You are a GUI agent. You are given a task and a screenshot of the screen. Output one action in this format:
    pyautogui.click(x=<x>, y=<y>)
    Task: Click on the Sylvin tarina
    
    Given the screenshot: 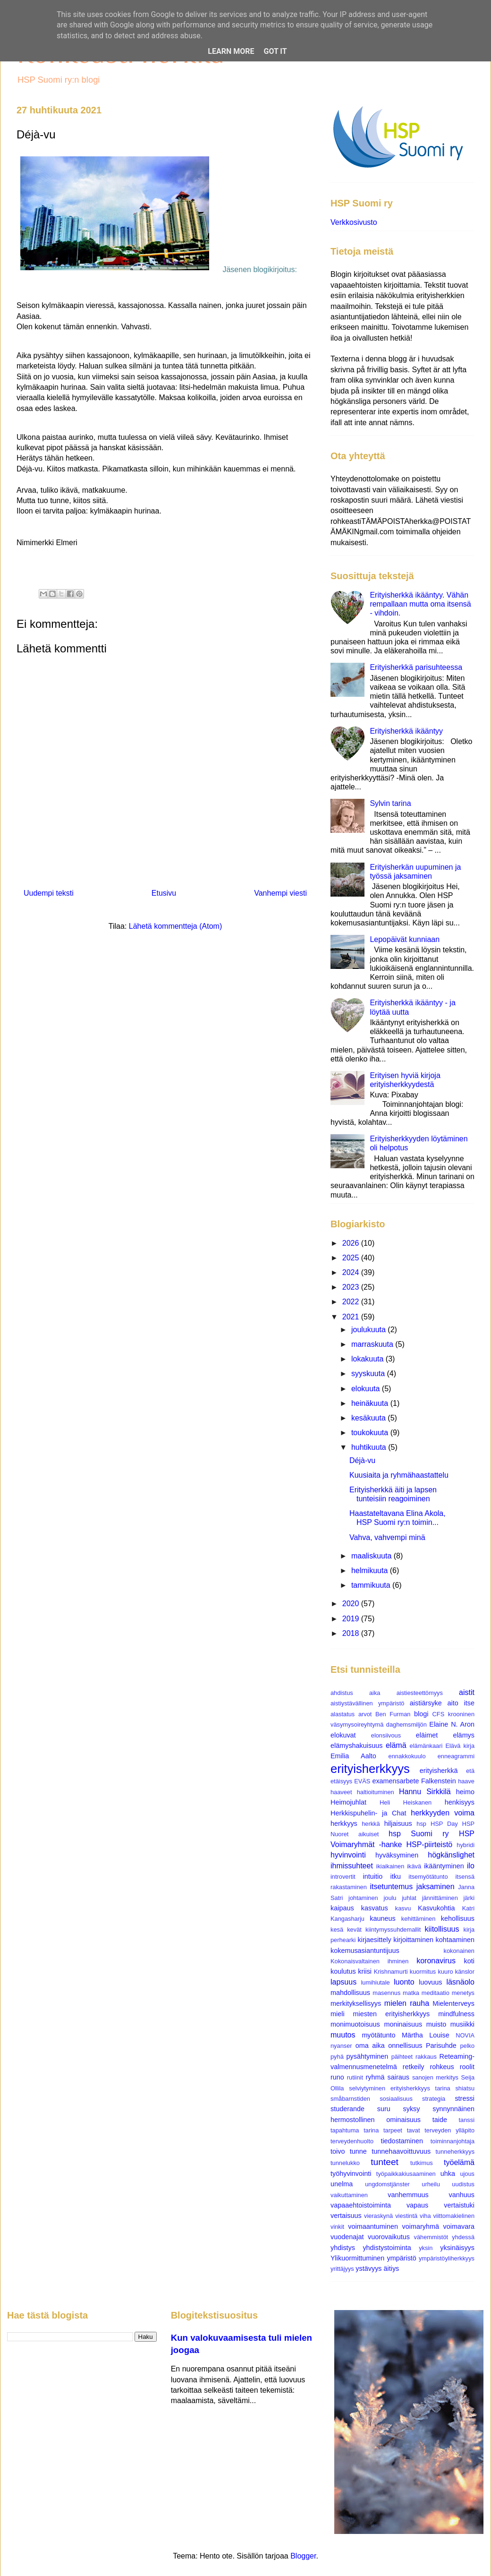 What is the action you would take?
    pyautogui.click(x=390, y=803)
    